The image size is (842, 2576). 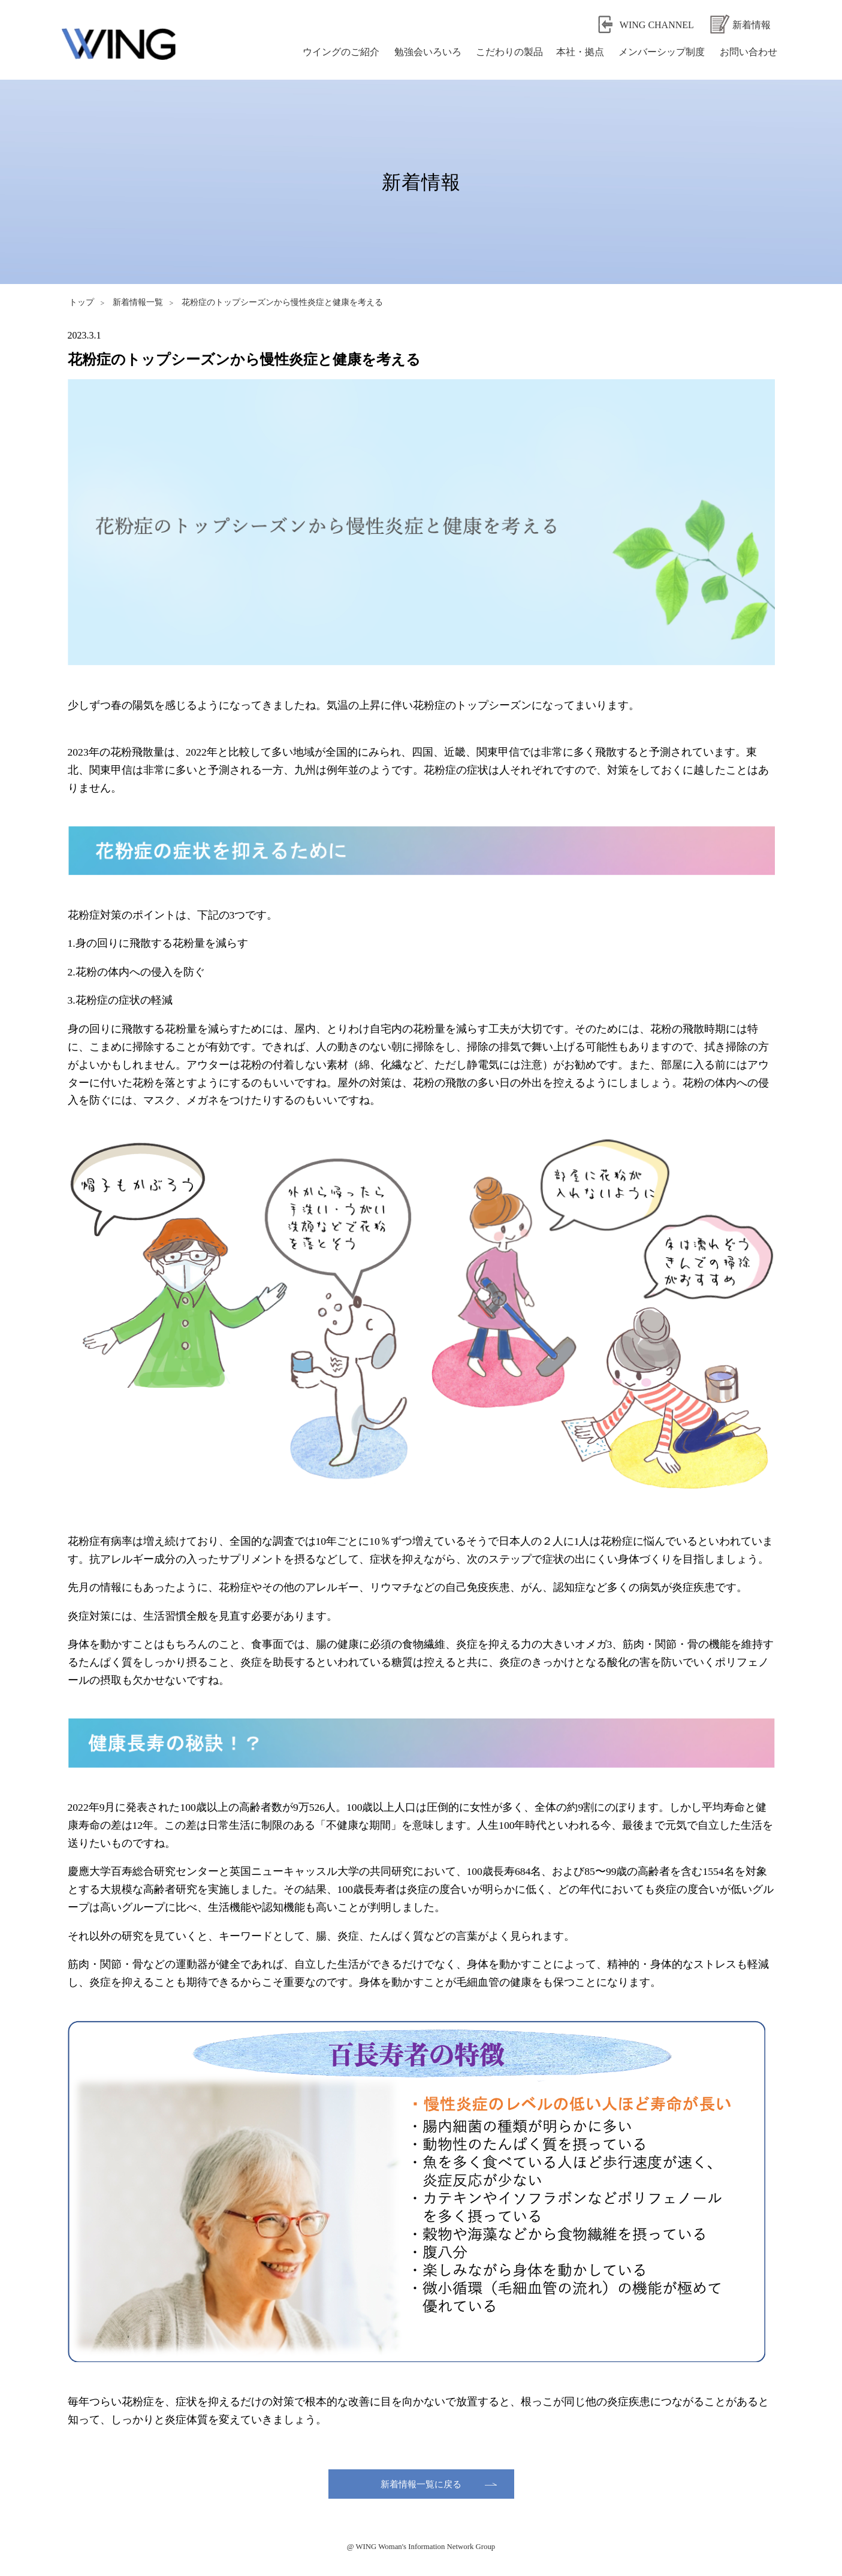 What do you see at coordinates (657, 25) in the screenshot?
I see `WING CHANNEL` at bounding box center [657, 25].